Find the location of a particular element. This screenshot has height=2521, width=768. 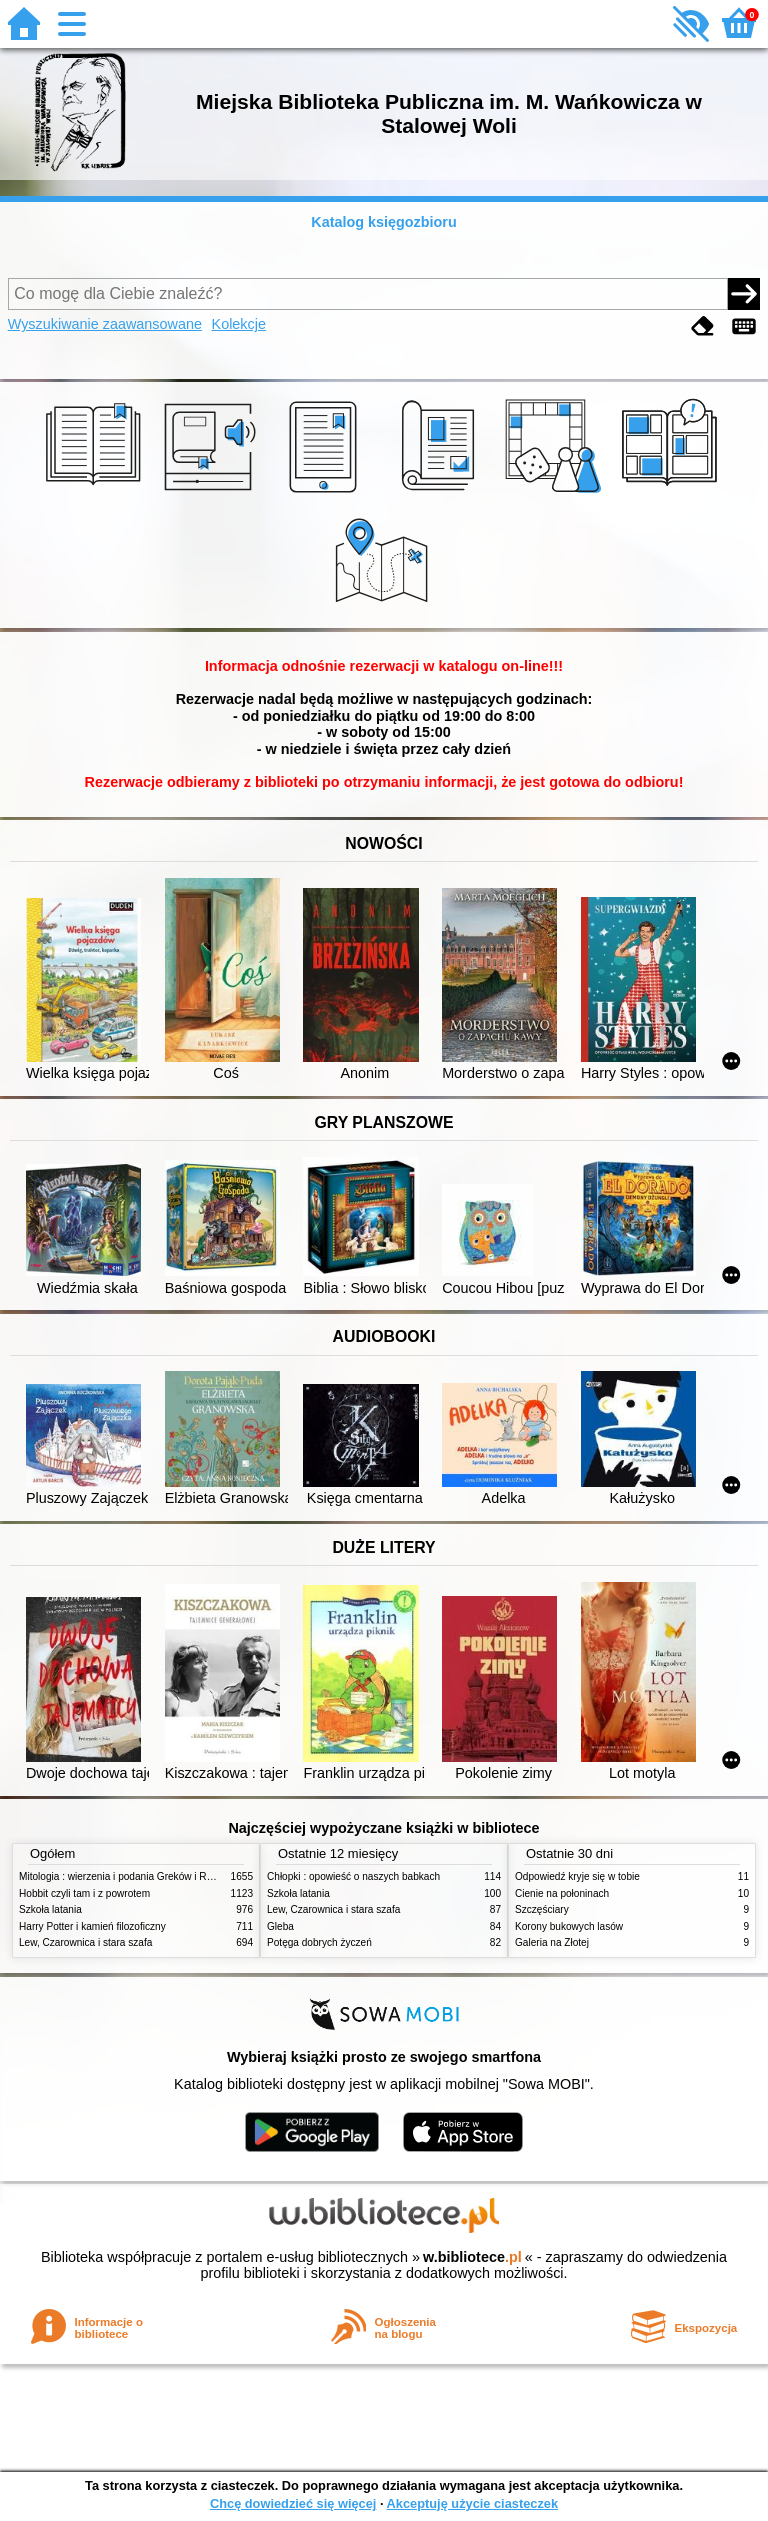

Potęga dobrych życzeń is located at coordinates (319, 1942).